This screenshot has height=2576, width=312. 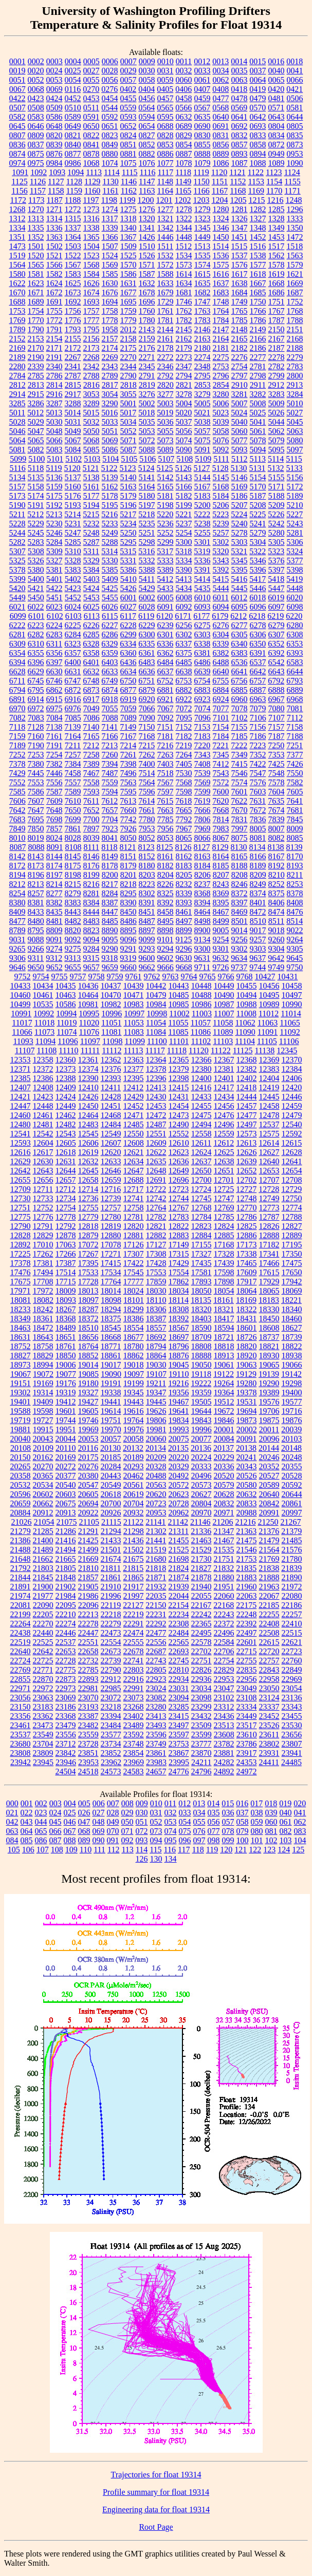 What do you see at coordinates (66, 1771) in the screenshot?
I see `24504` at bounding box center [66, 1771].